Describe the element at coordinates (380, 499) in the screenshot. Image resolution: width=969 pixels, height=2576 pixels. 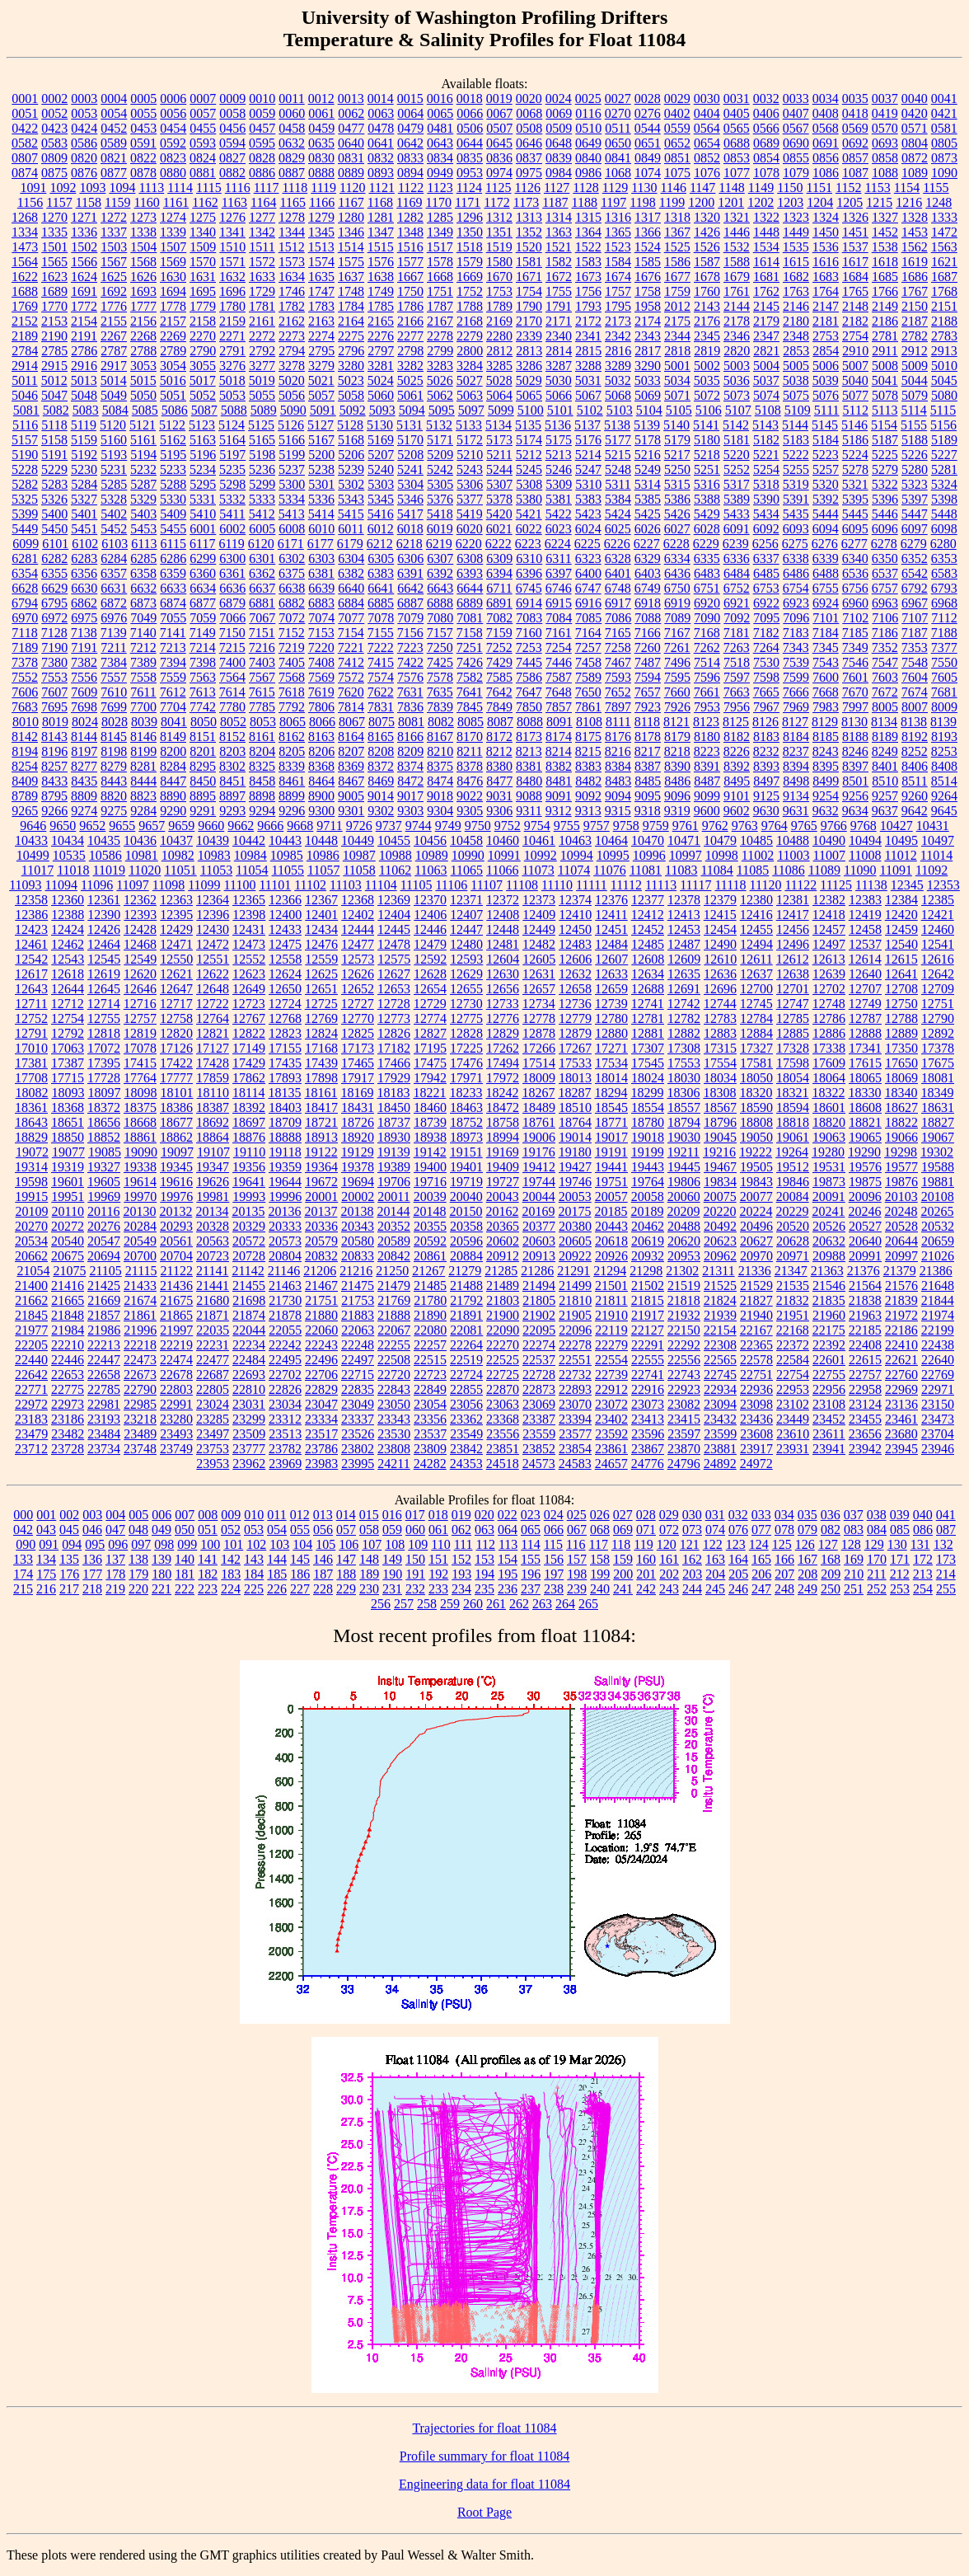
I see `5345` at that location.